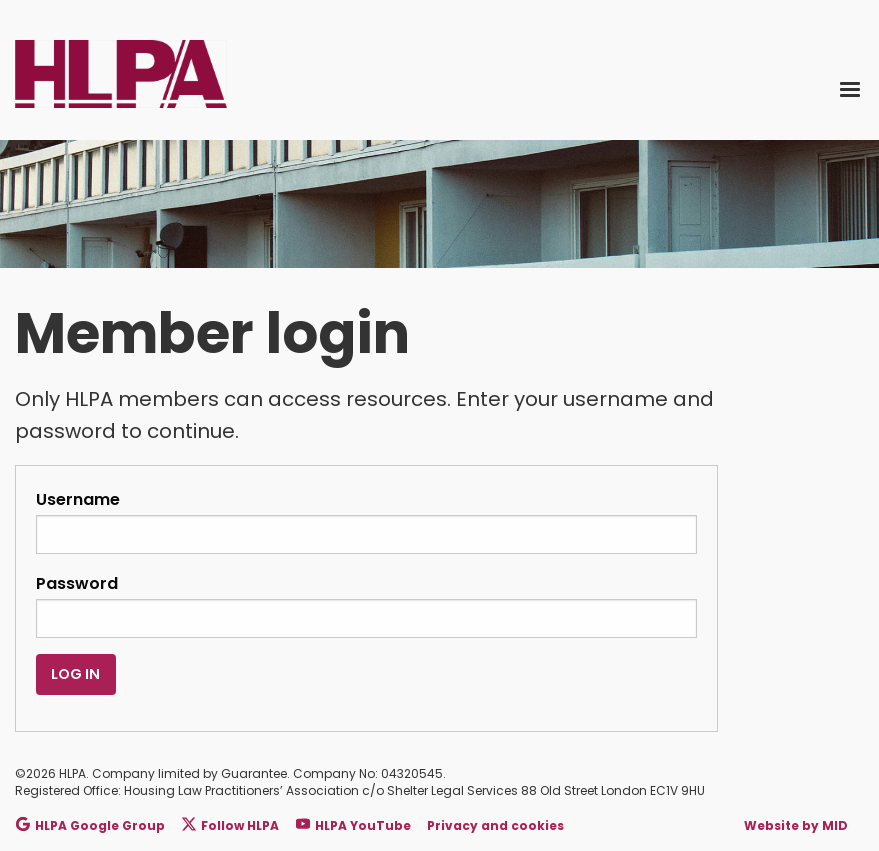 This screenshot has width=879, height=851. I want to click on Username, so click(366, 521).